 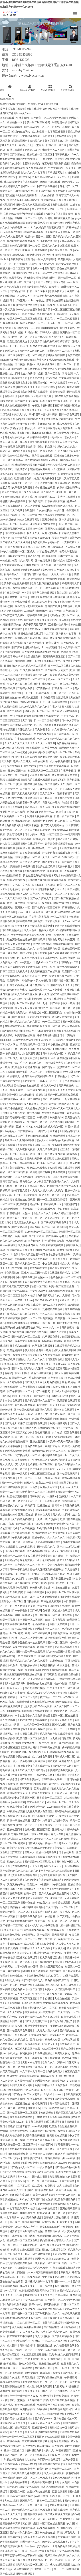 What do you see at coordinates (23, 1993) in the screenshot?
I see `人人澡人人爽` at bounding box center [23, 1993].